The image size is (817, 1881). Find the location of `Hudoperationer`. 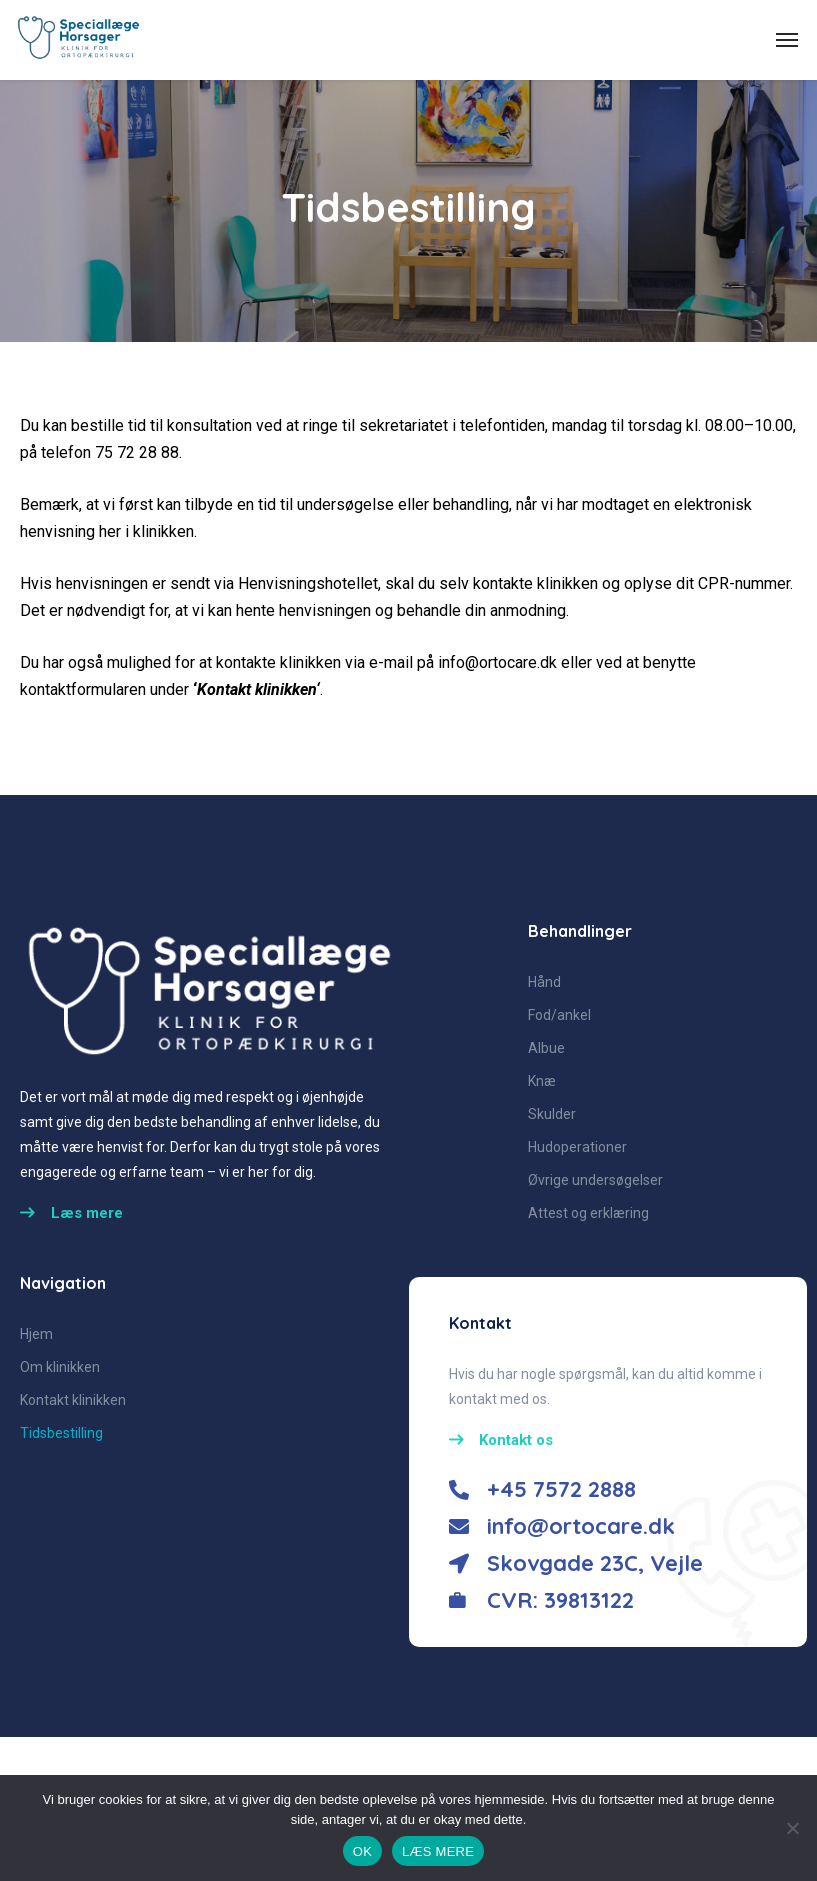

Hudoperationer is located at coordinates (577, 1147).